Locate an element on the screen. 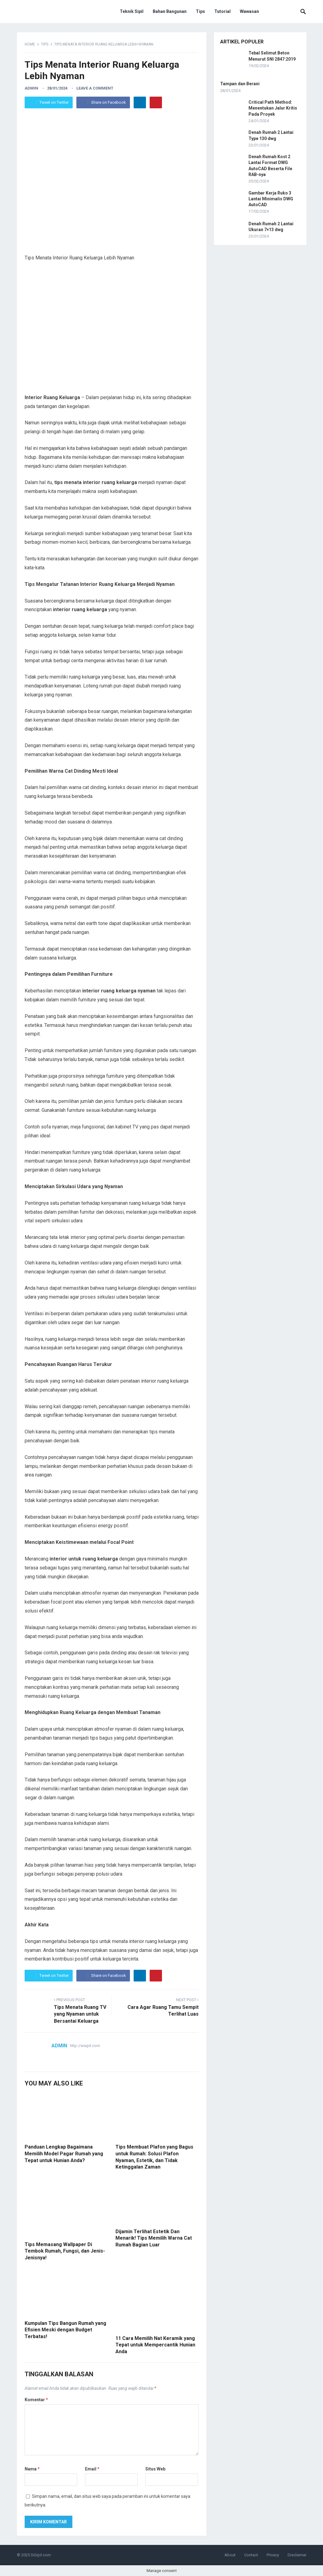 The image size is (323, 2576). Nama is located at coordinates (32, 2468).